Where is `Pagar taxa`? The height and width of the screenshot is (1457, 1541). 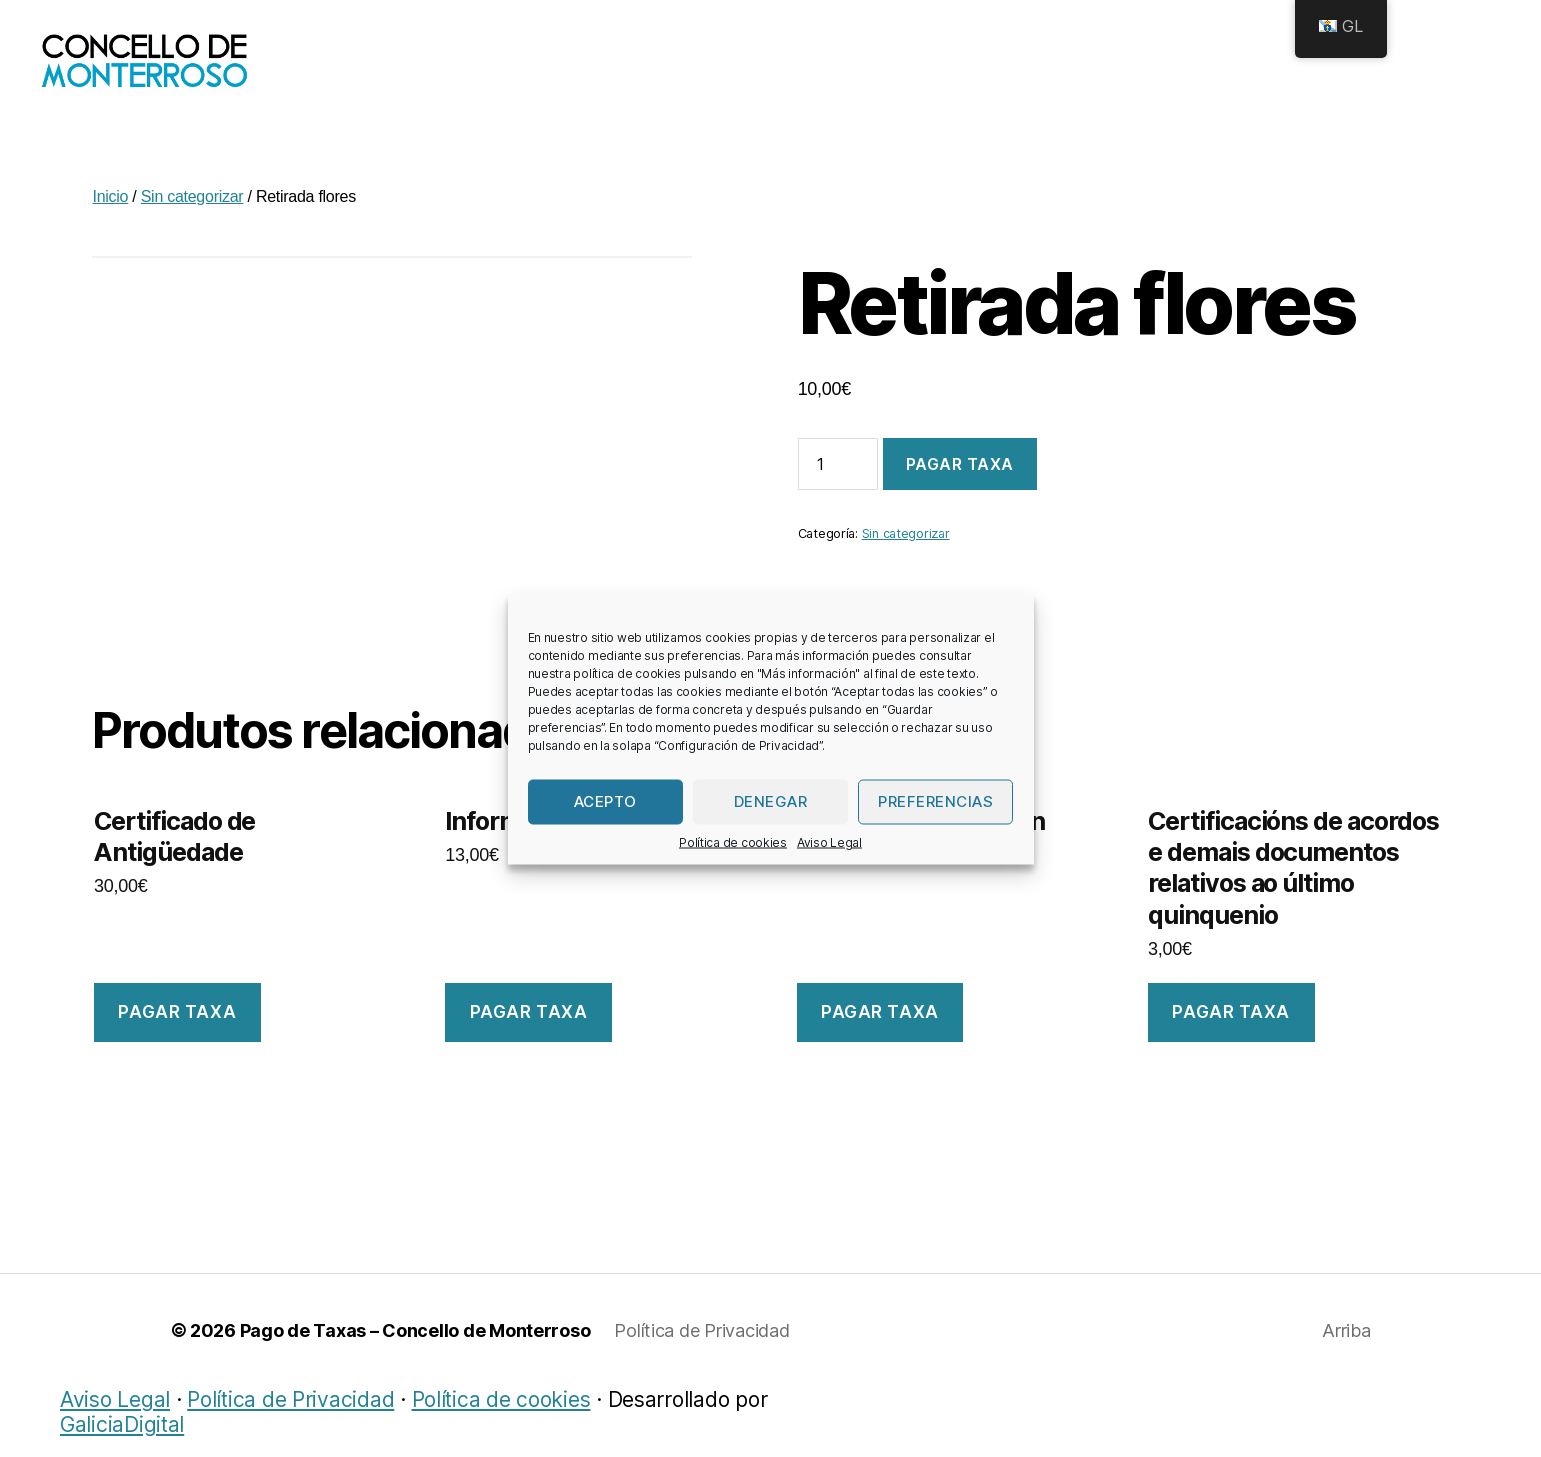
Pagar taxa is located at coordinates (960, 484).